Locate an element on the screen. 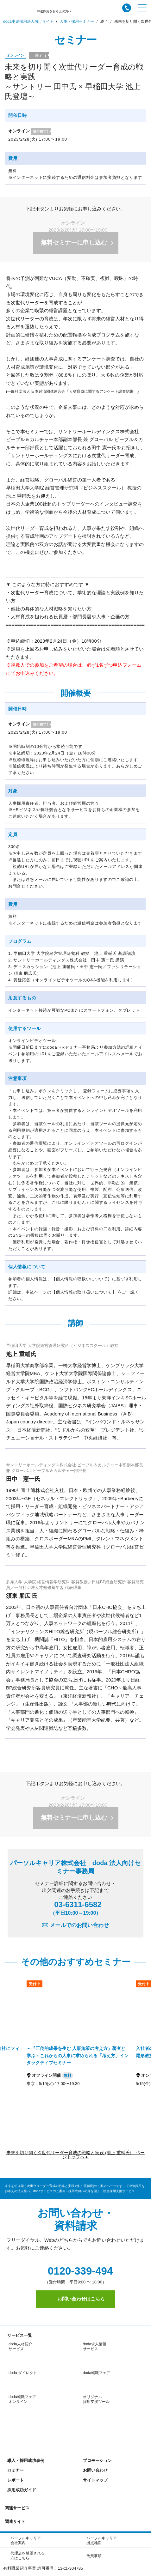 This screenshot has height=2576, width=151. お問い合わせはこちら is located at coordinates (76, 2299).